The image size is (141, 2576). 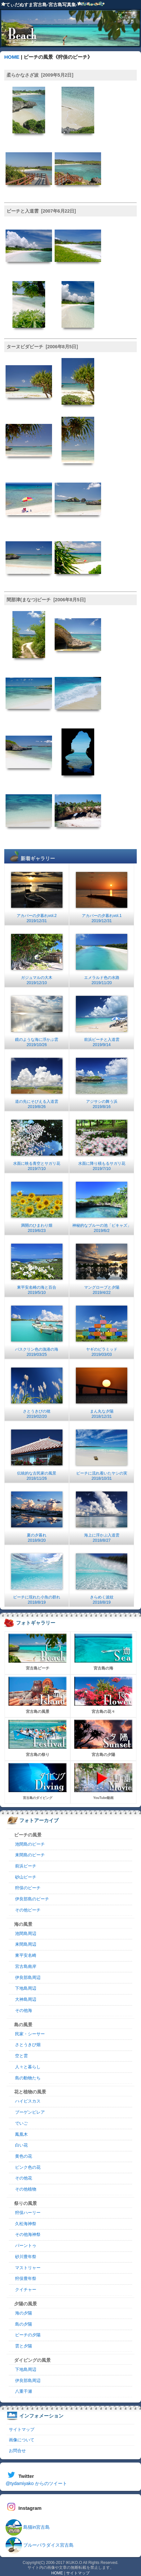 I want to click on 久松海神祭, so click(x=25, y=2224).